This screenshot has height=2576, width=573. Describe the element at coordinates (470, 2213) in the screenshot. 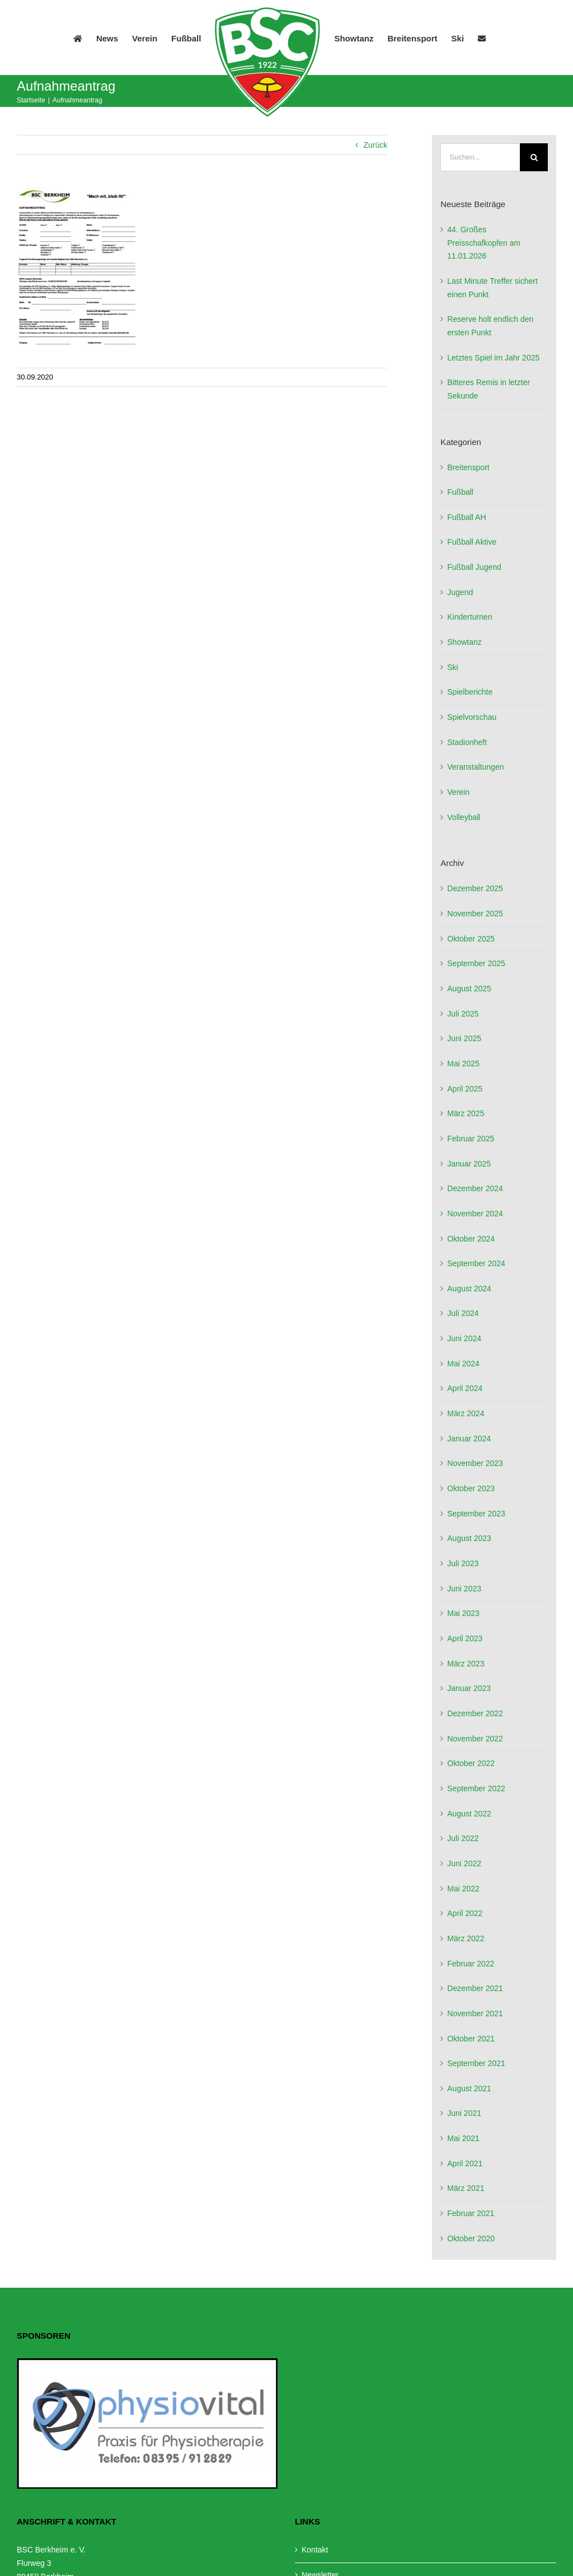

I see `Februar 2021` at that location.